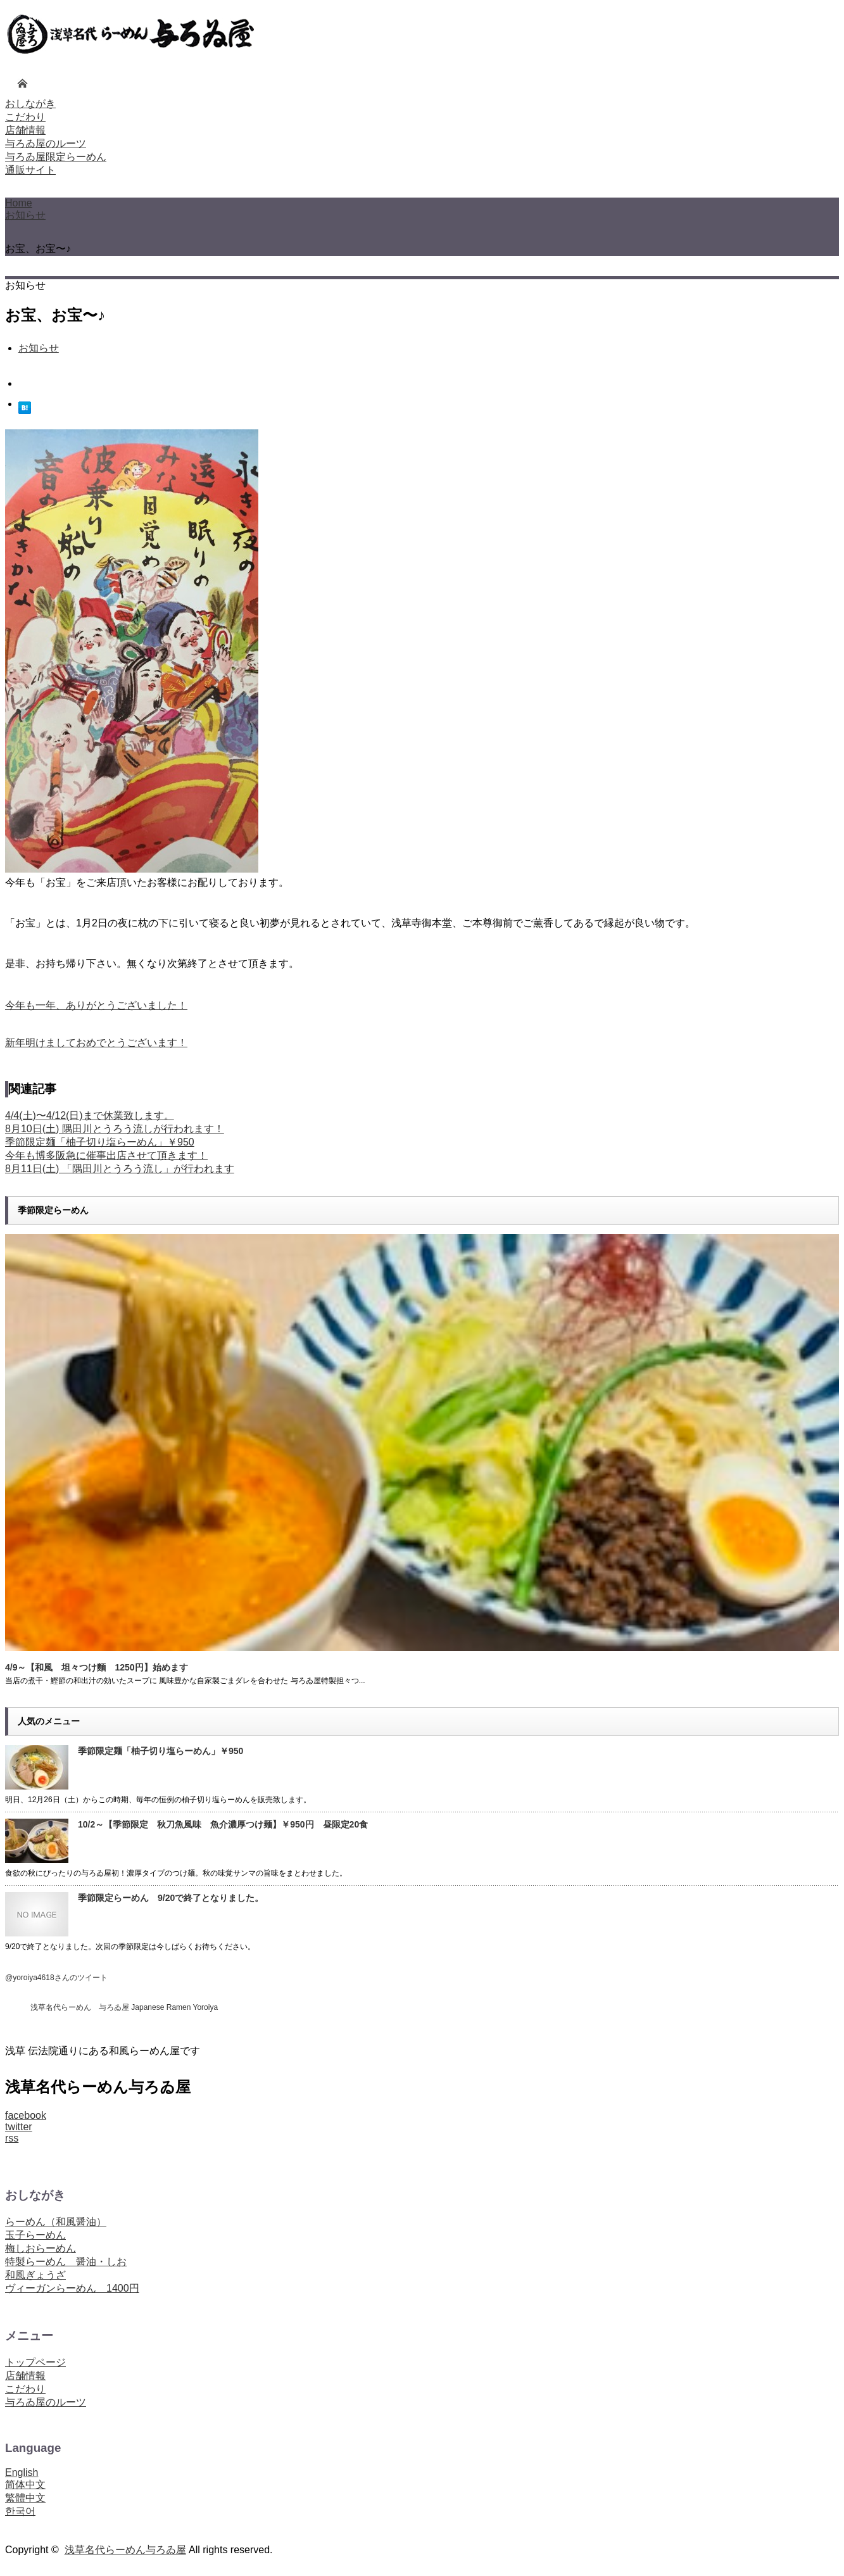  What do you see at coordinates (35, 2235) in the screenshot?
I see `玉子らーめん` at bounding box center [35, 2235].